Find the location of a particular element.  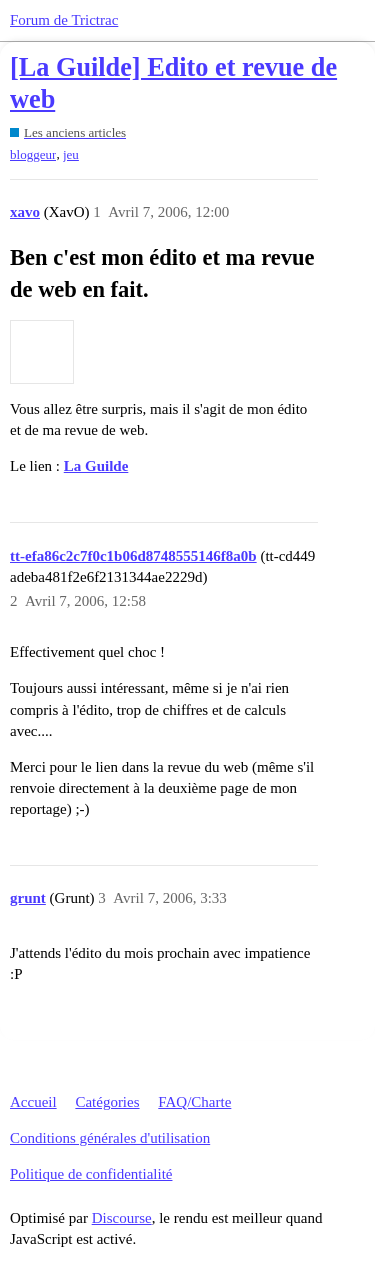

jeu is located at coordinates (71, 154).